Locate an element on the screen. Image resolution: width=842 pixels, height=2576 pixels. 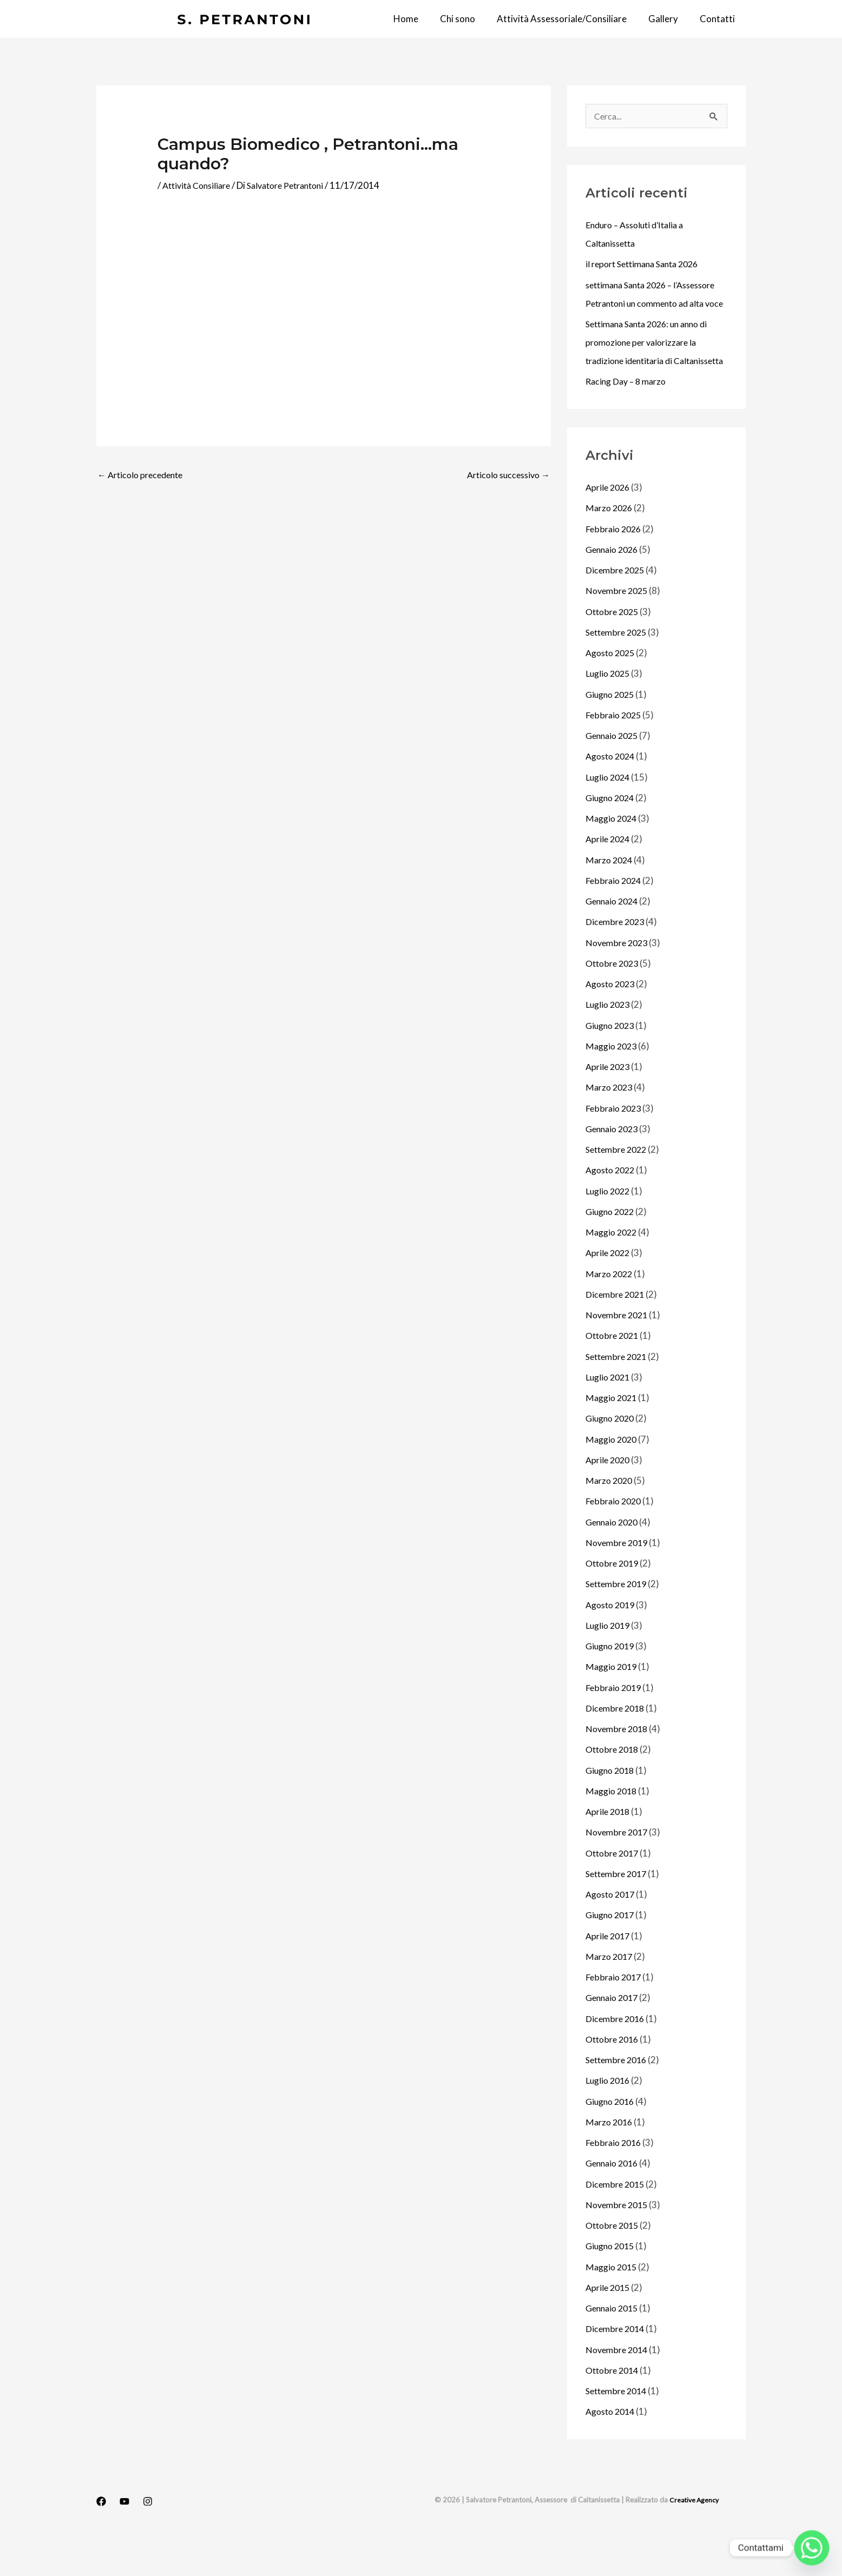
Maggio 2021 is located at coordinates (613, 1435).